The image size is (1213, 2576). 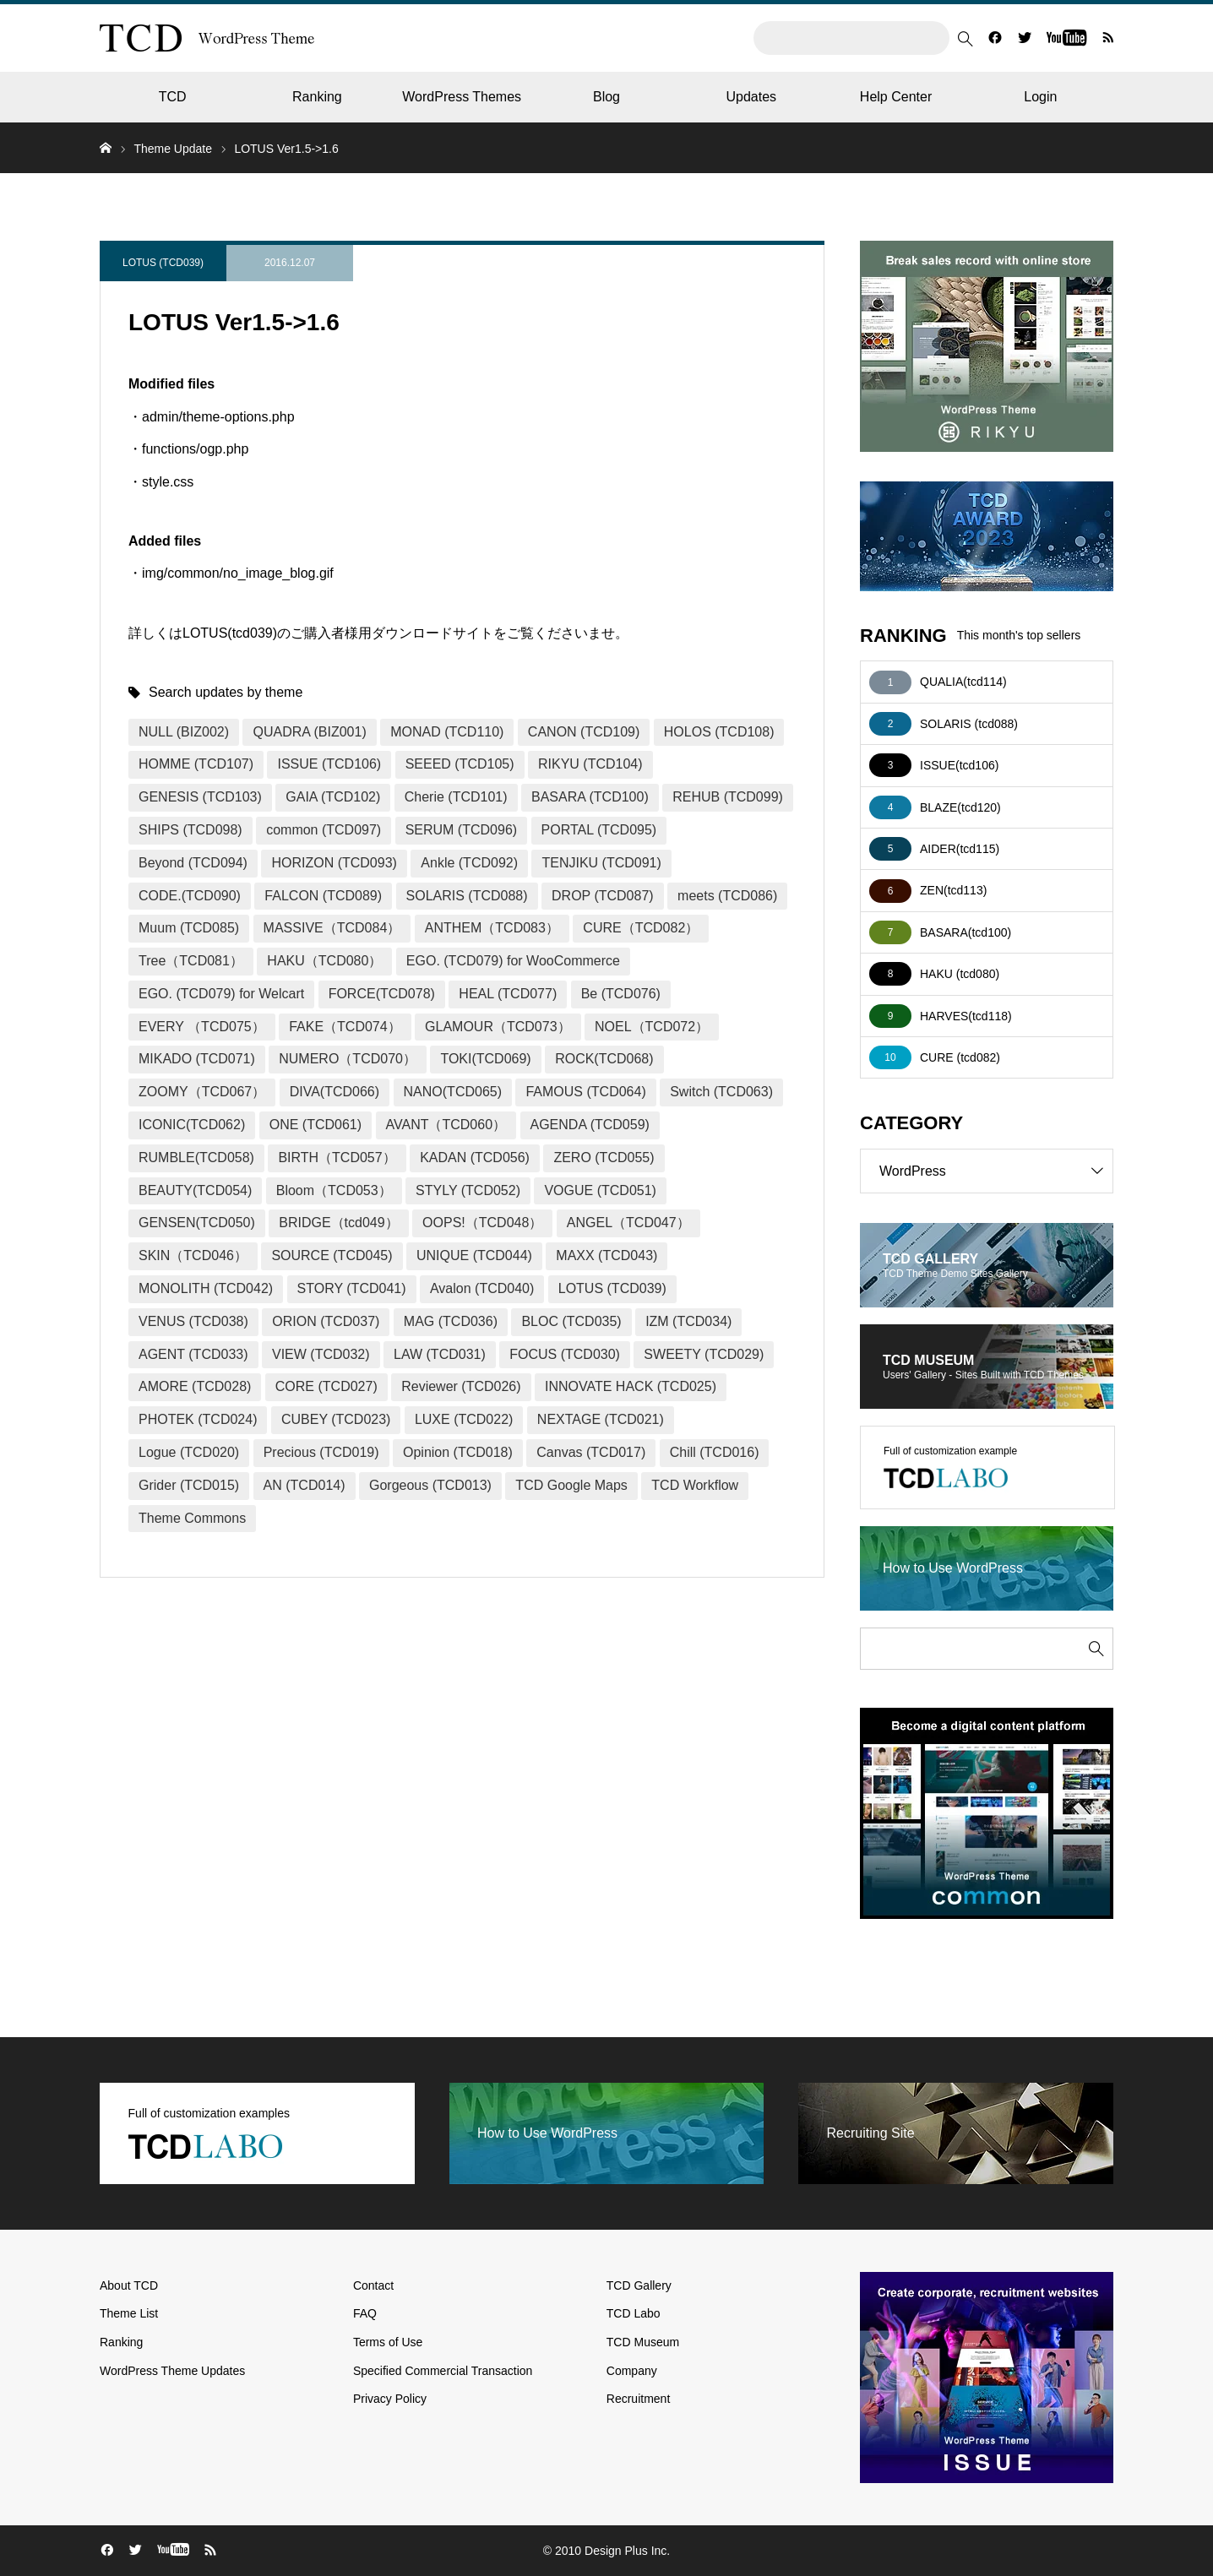 I want to click on FORCE(TCD078), so click(x=382, y=993).